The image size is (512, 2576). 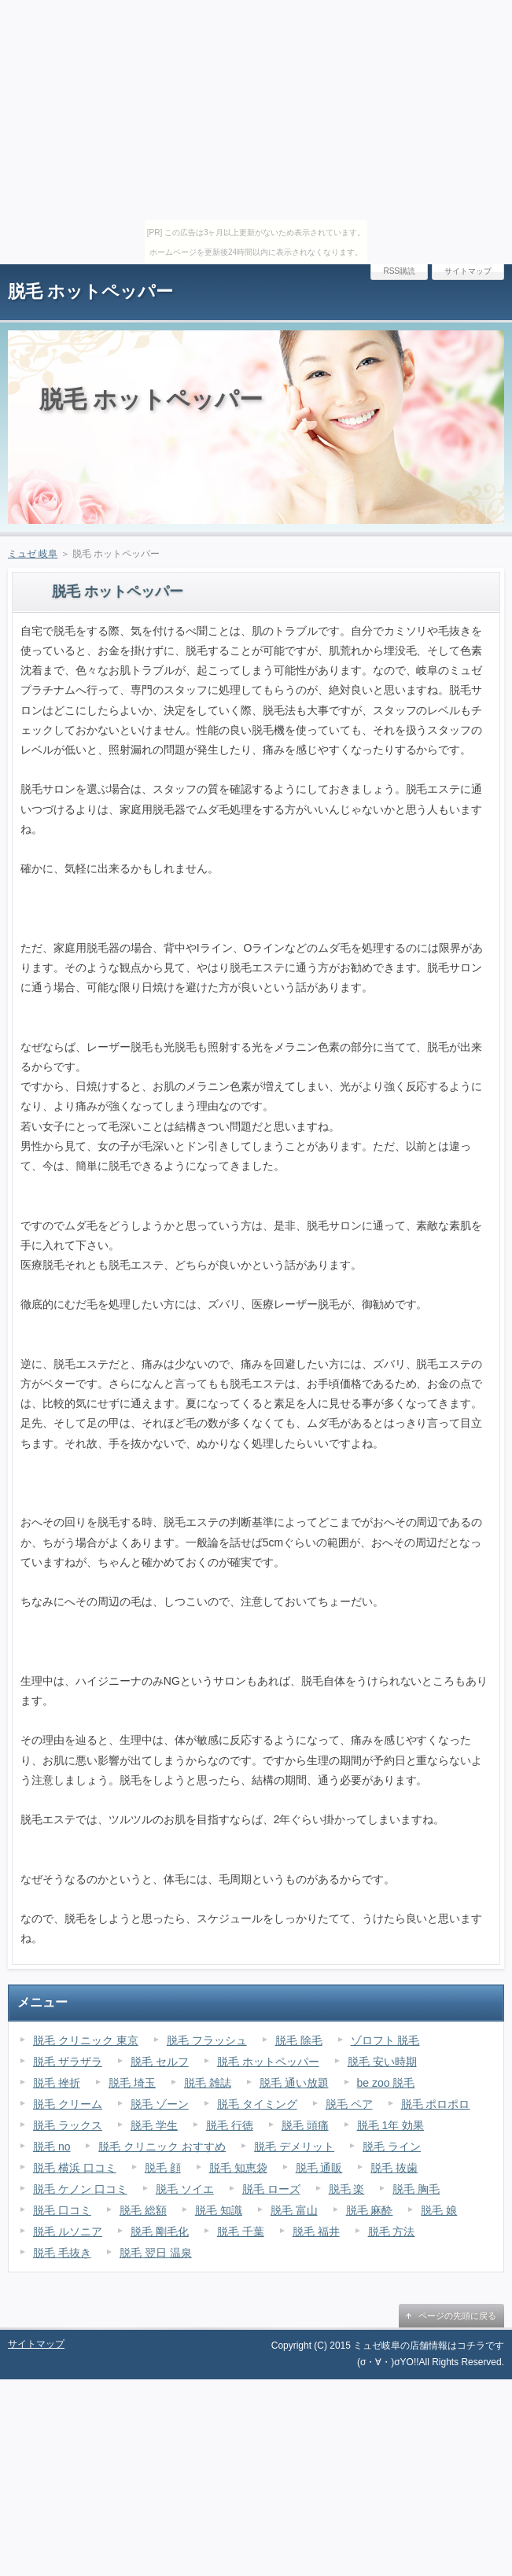 I want to click on 脱毛 セルフ, so click(x=160, y=2061).